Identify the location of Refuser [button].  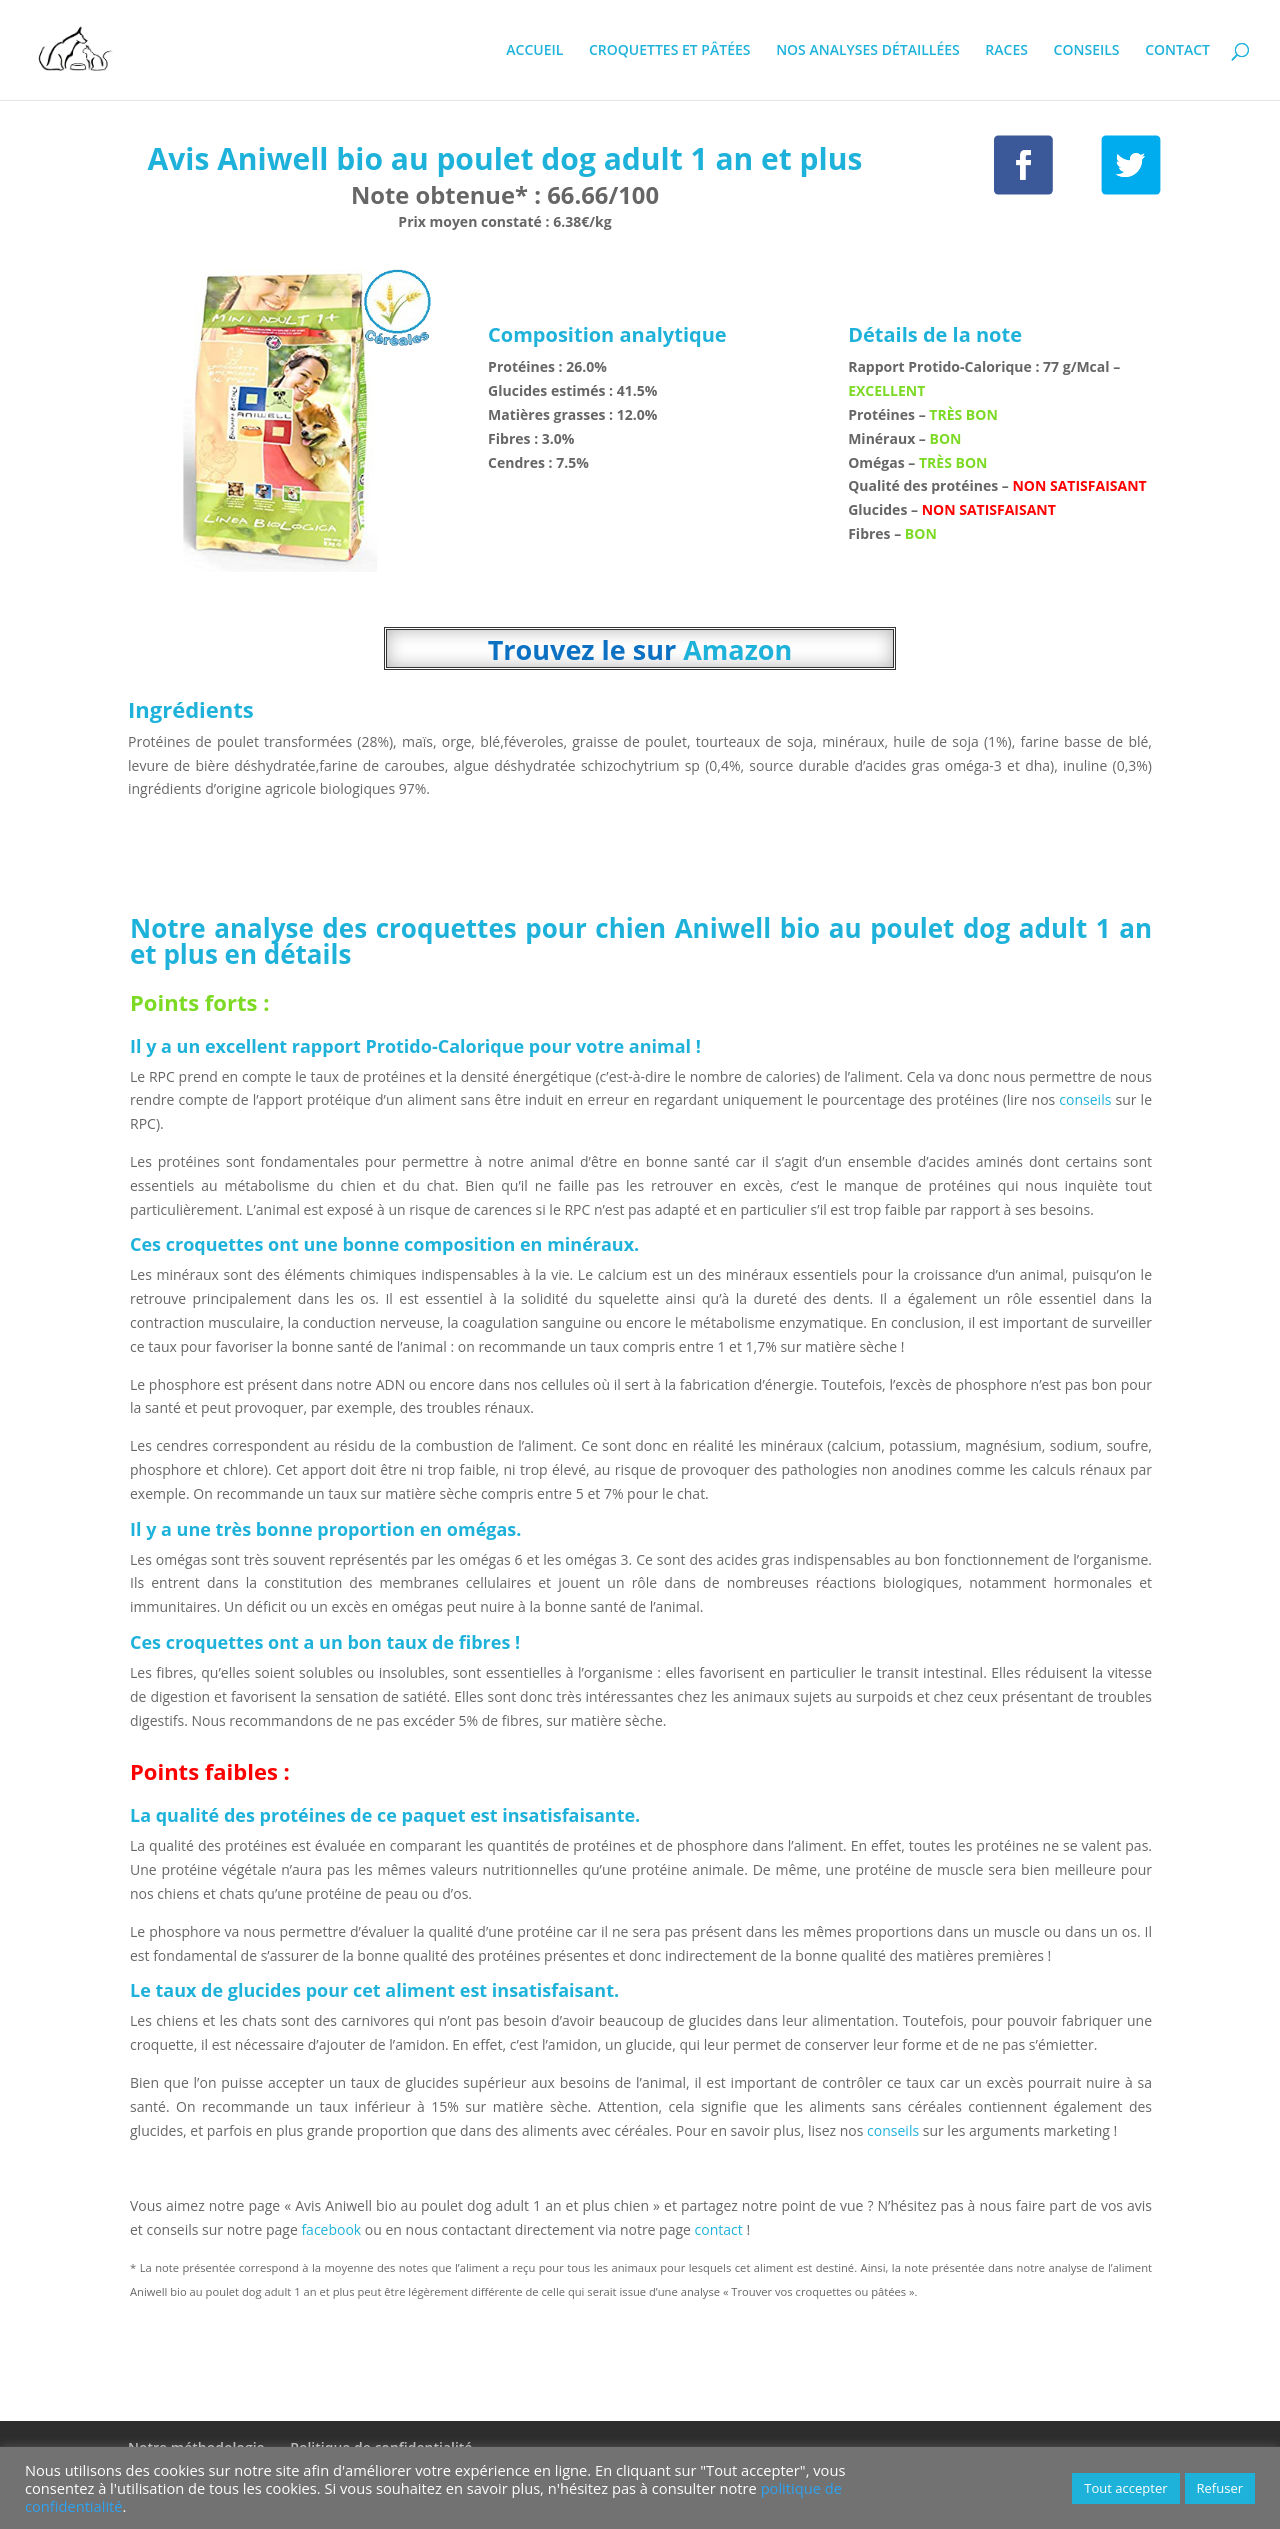
(1220, 2488).